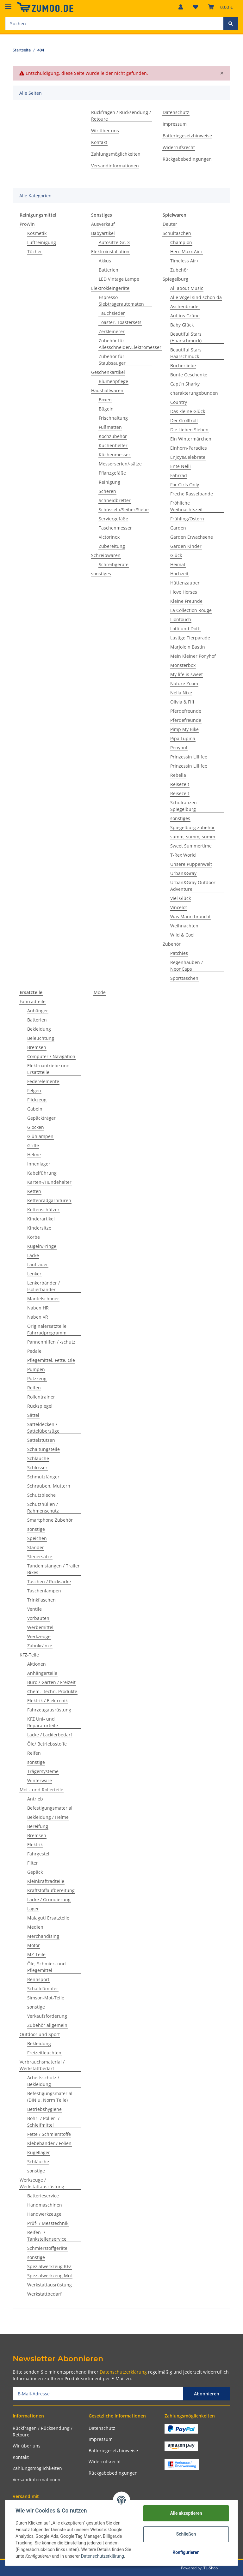 Image resolution: width=243 pixels, height=2576 pixels. What do you see at coordinates (110, 288) in the screenshot?
I see `Elektrokleingeräte` at bounding box center [110, 288].